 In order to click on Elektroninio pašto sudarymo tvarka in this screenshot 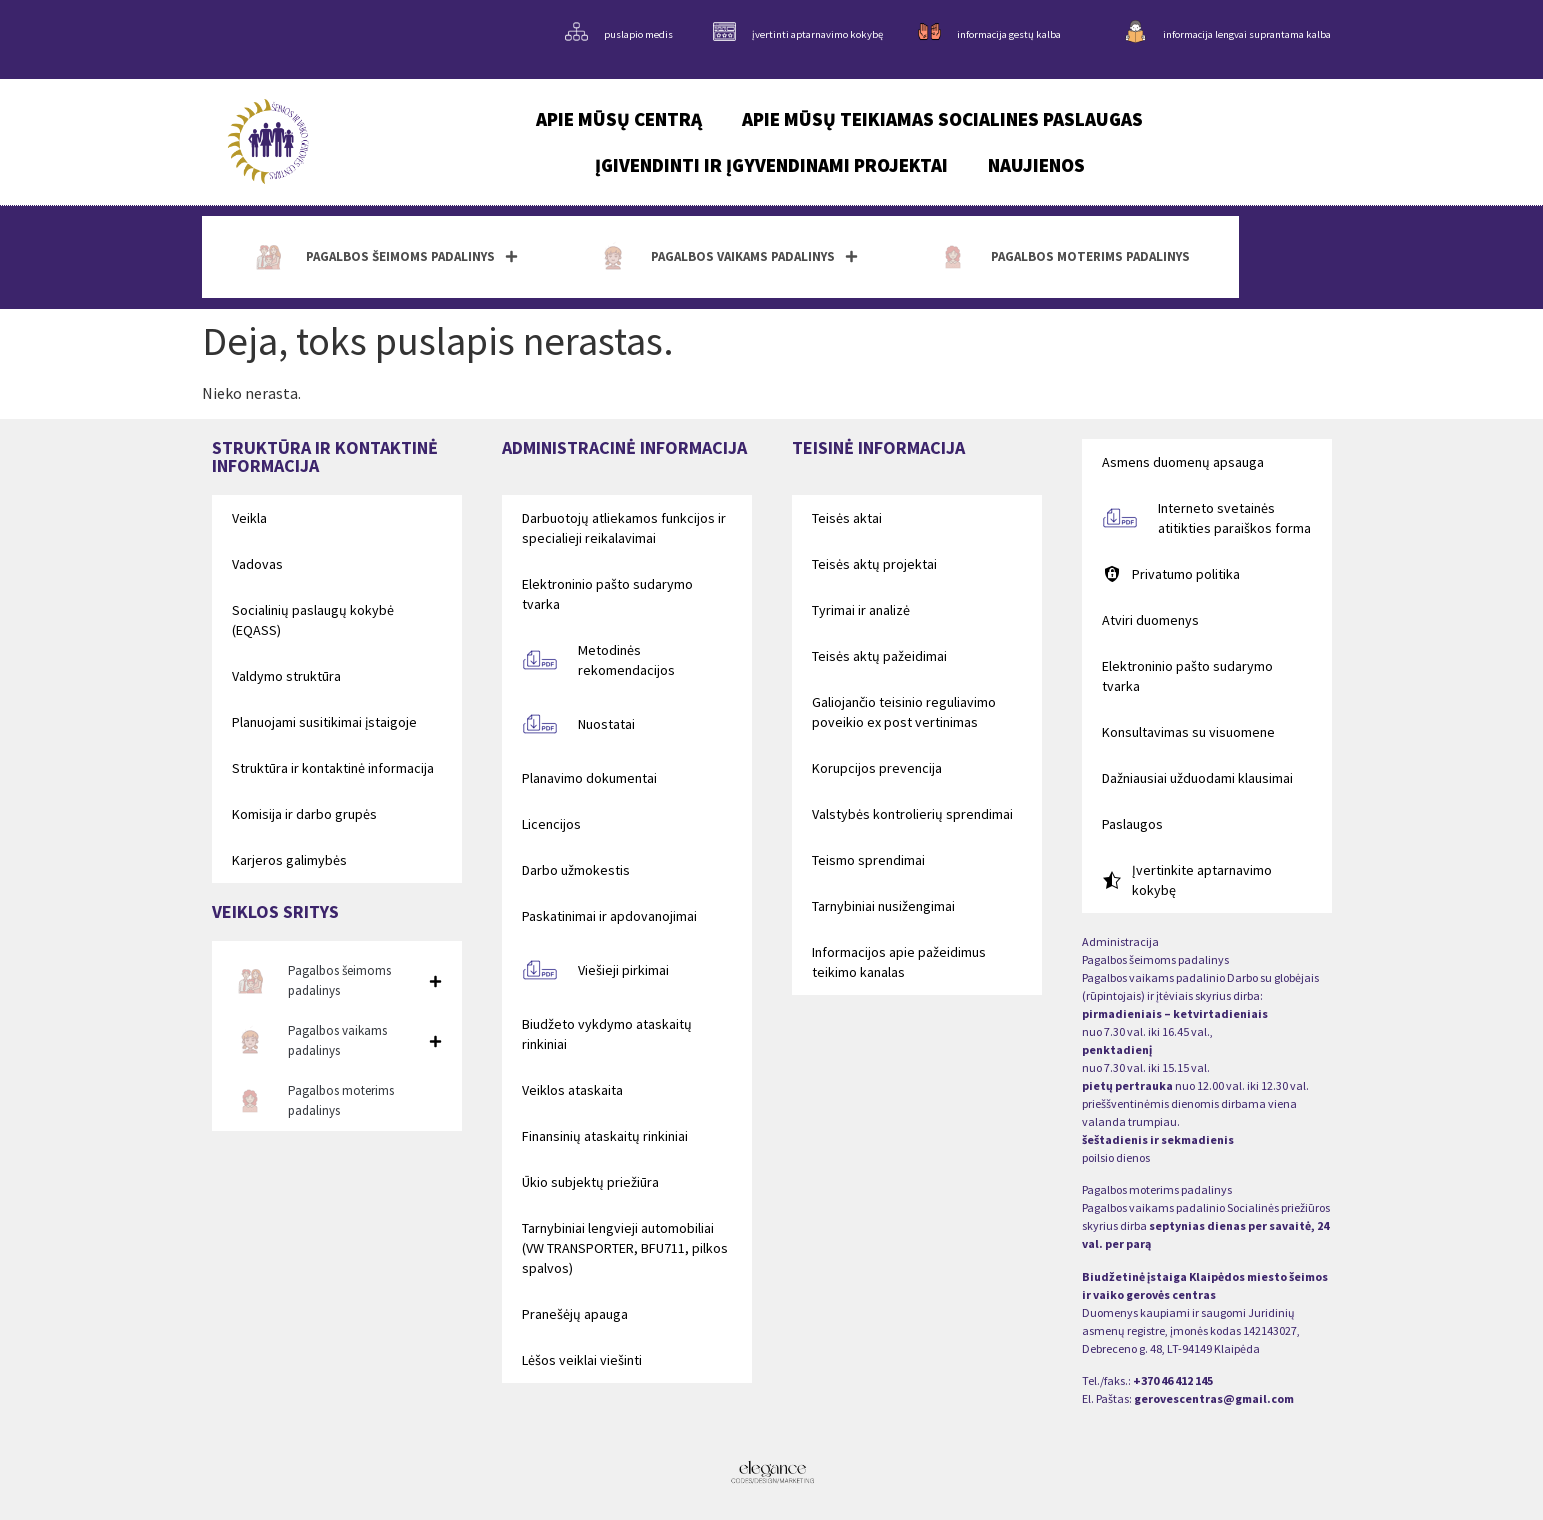, I will do `click(607, 594)`.